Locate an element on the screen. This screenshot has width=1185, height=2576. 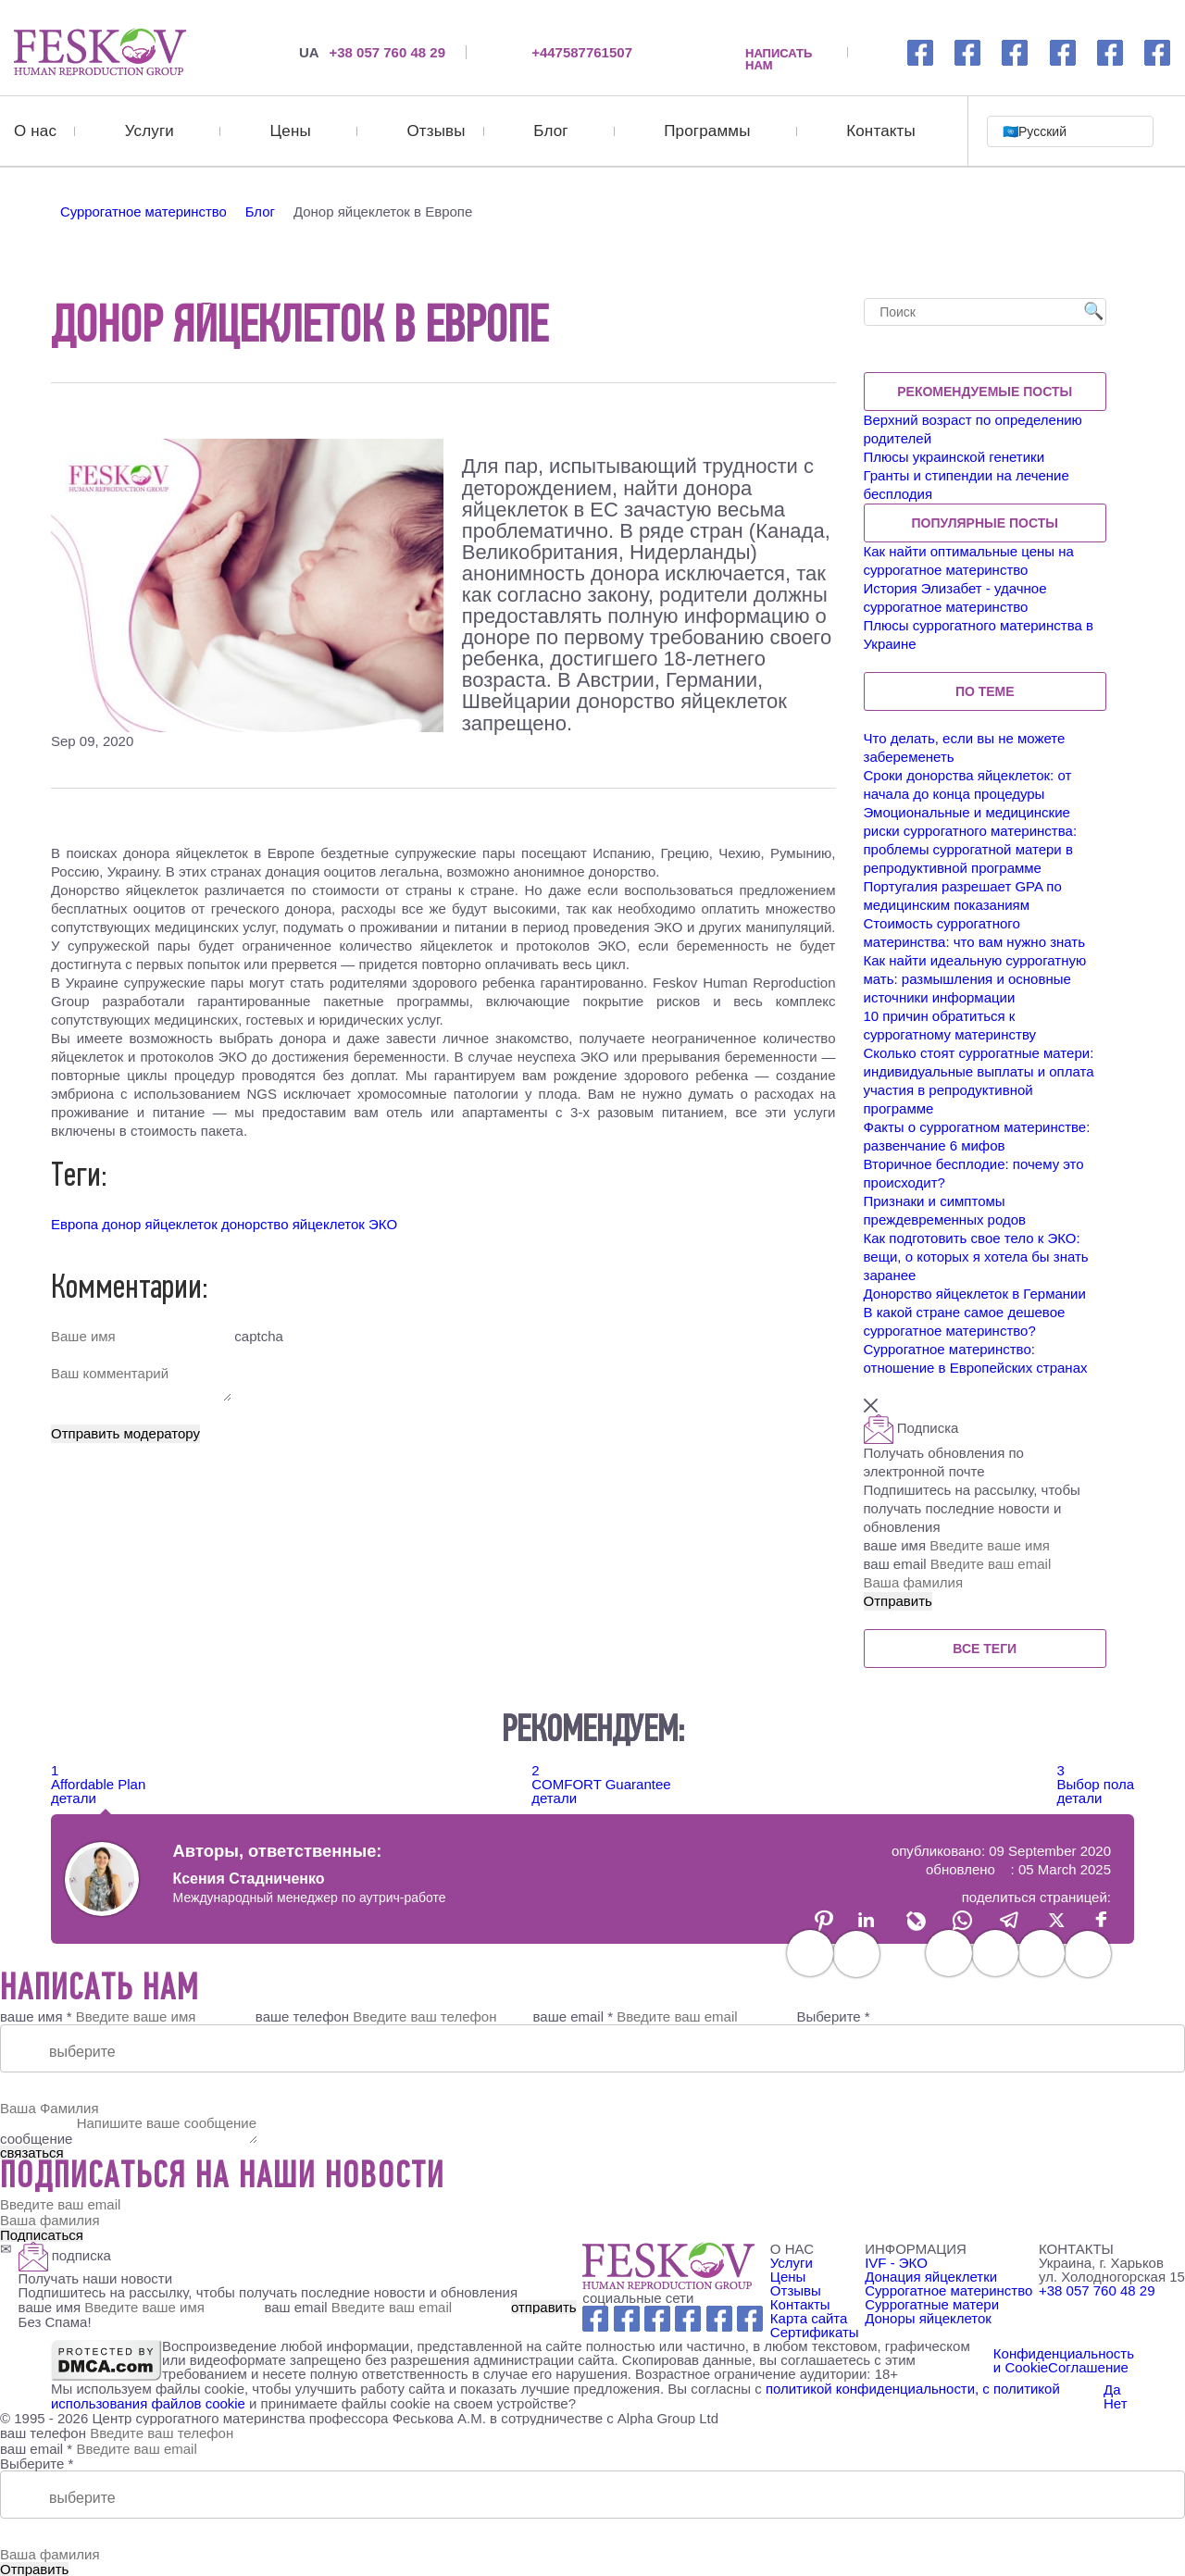
Донорство яйцеклеток в Германии is located at coordinates (975, 1292).